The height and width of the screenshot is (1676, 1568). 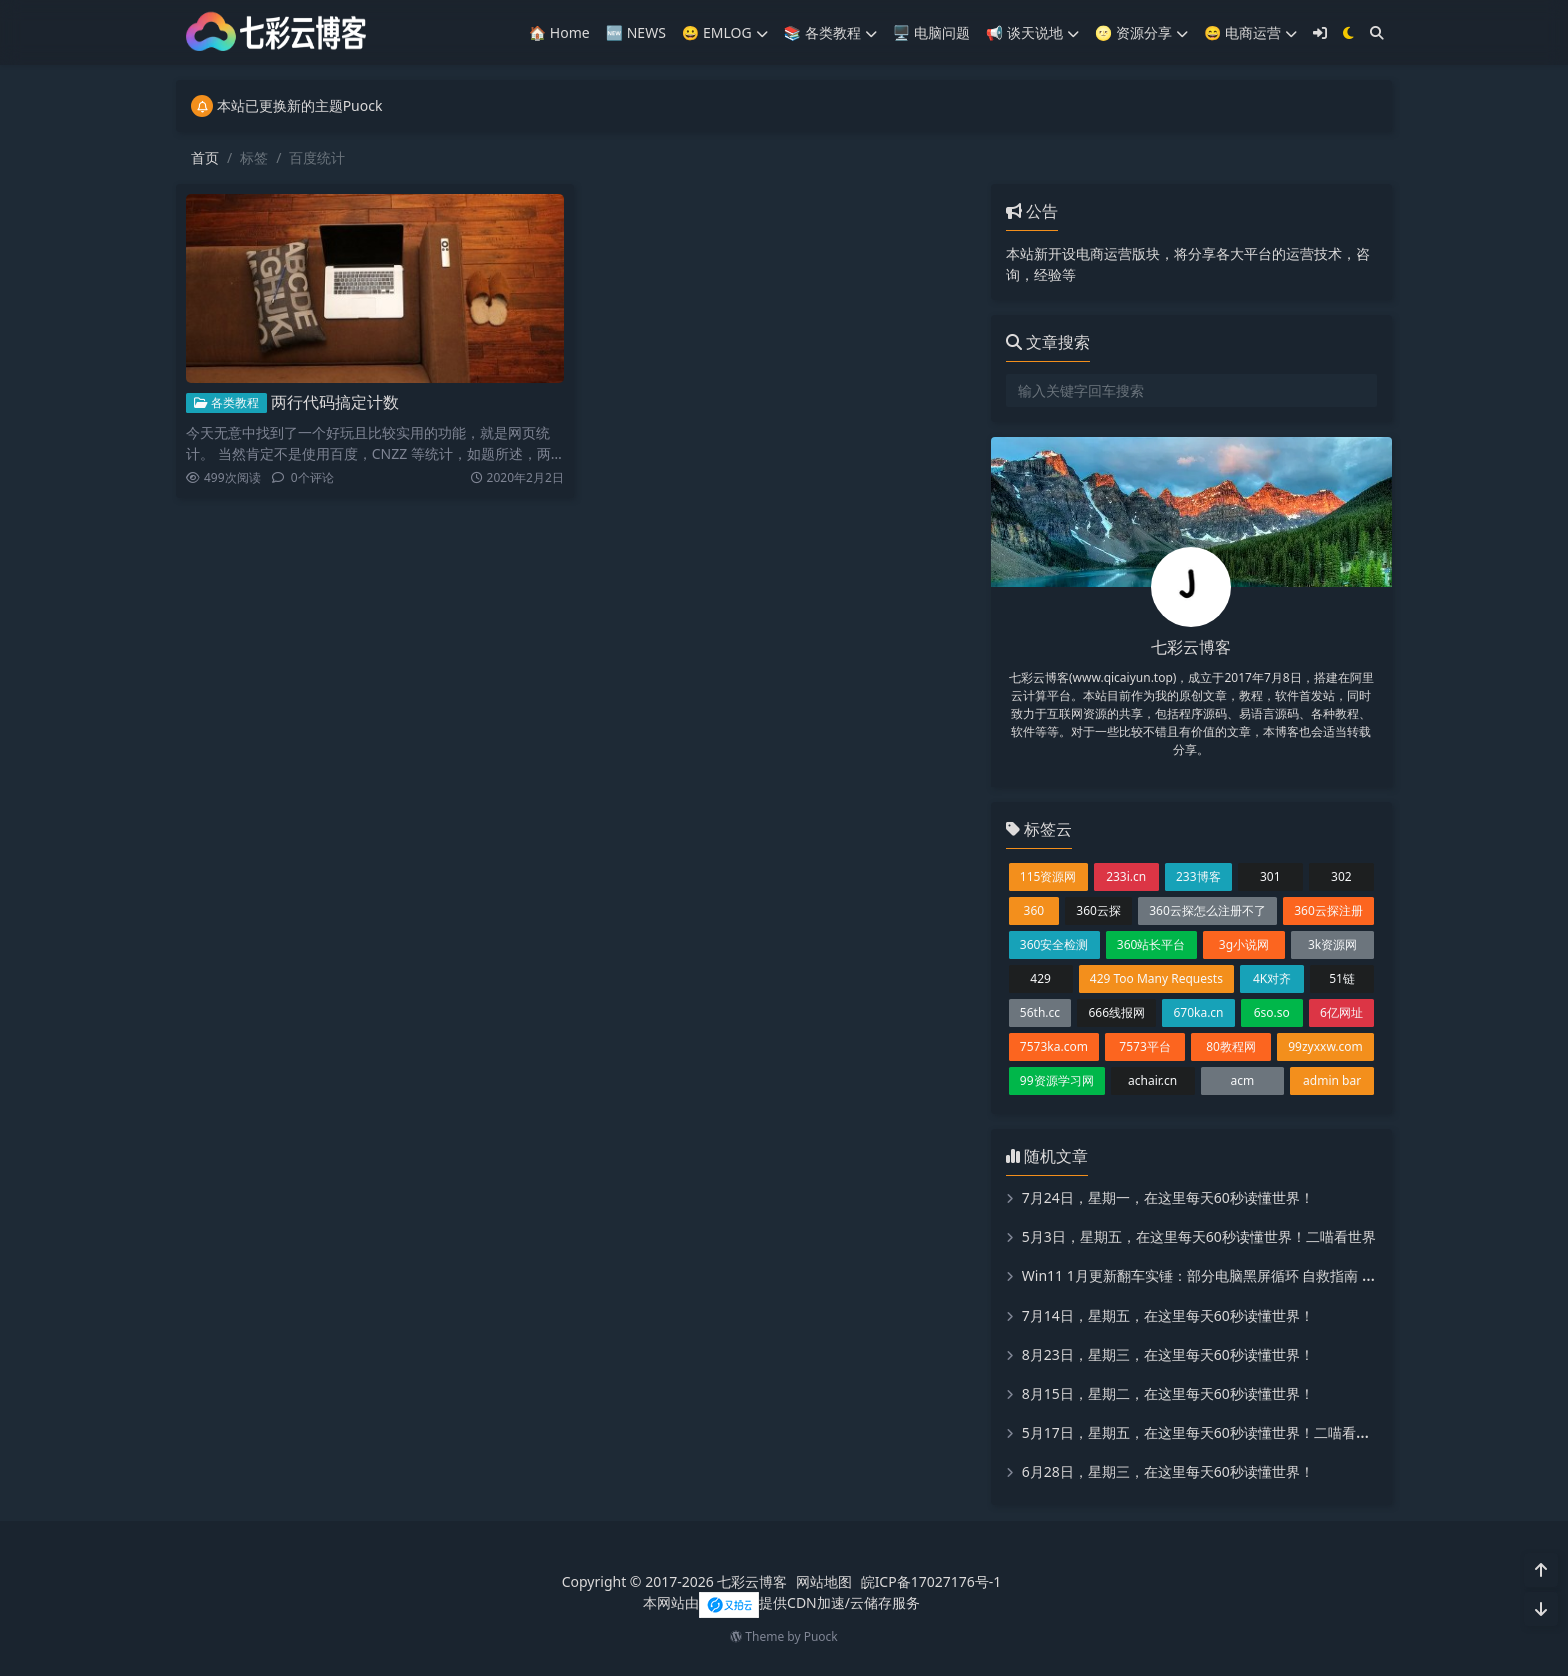 What do you see at coordinates (1332, 944) in the screenshot?
I see `3k资源网` at bounding box center [1332, 944].